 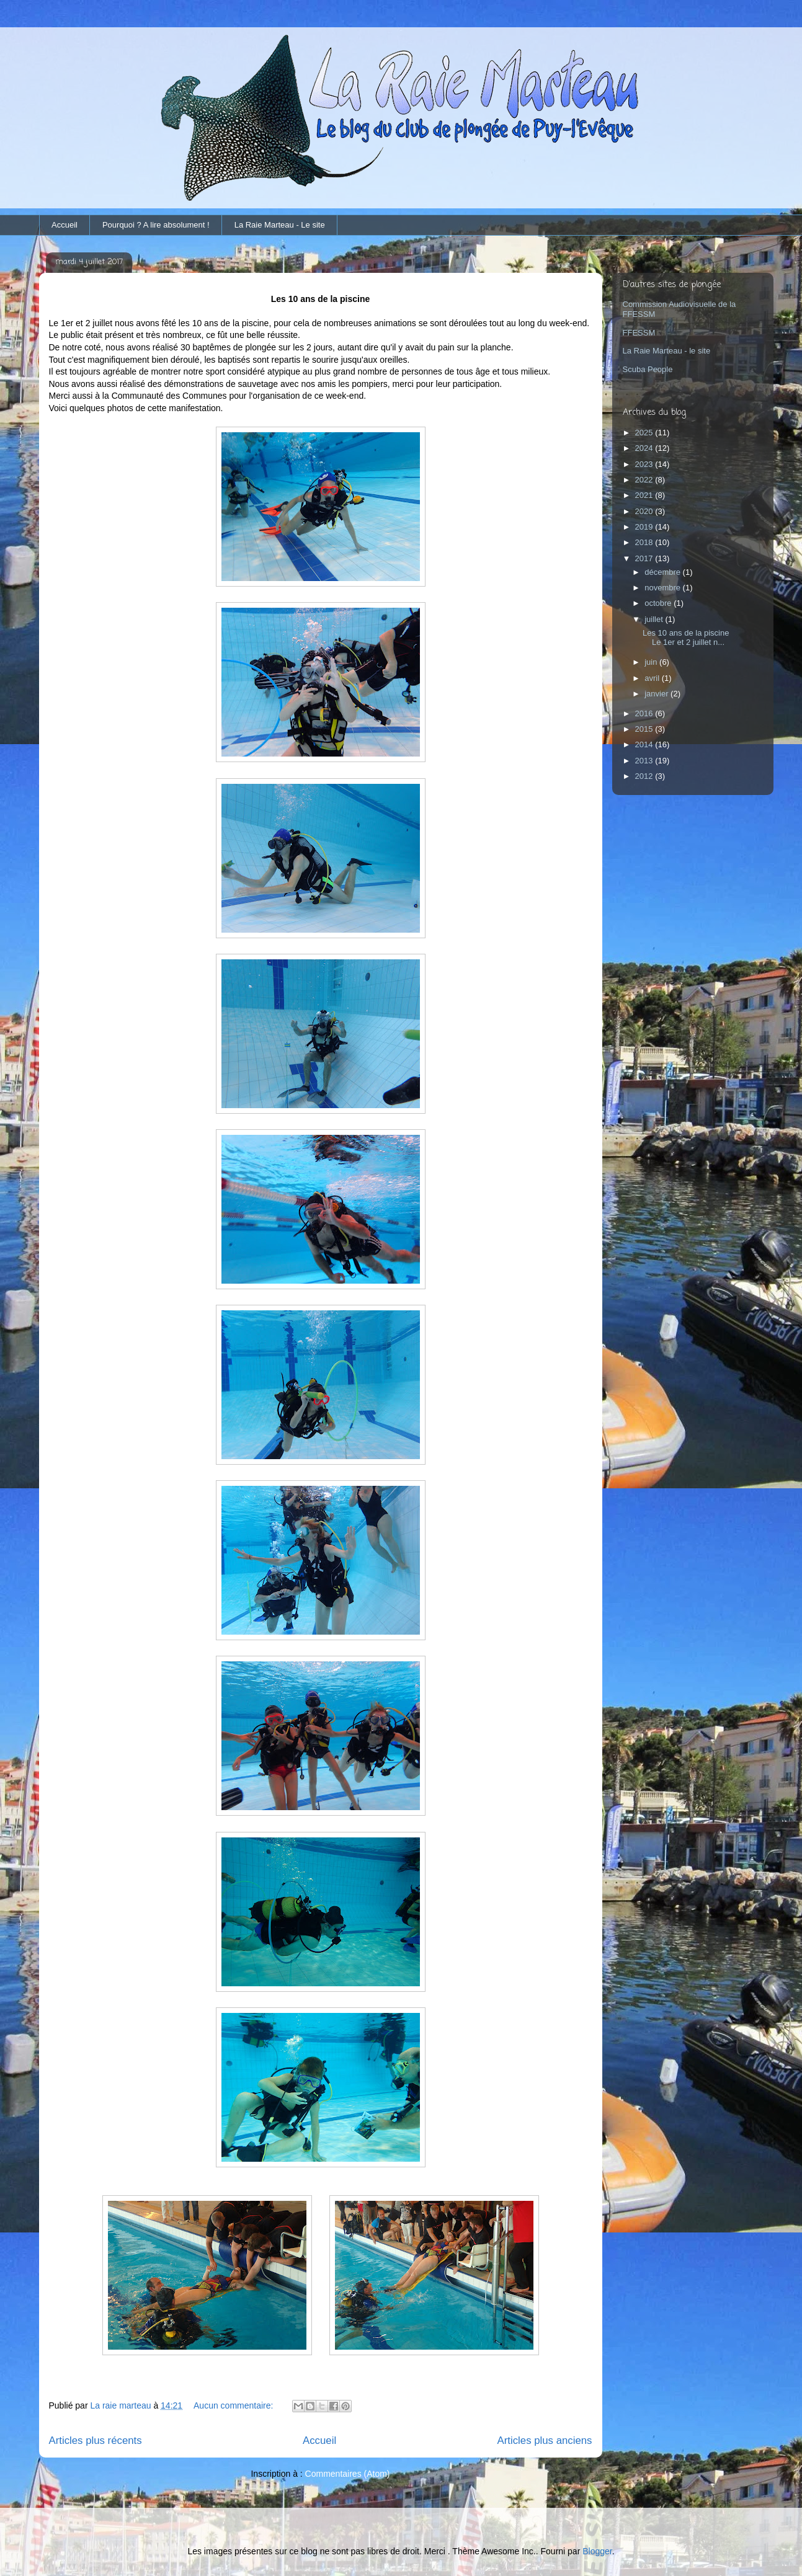 What do you see at coordinates (279, 224) in the screenshot?
I see `La Raie Marteau - Le site` at bounding box center [279, 224].